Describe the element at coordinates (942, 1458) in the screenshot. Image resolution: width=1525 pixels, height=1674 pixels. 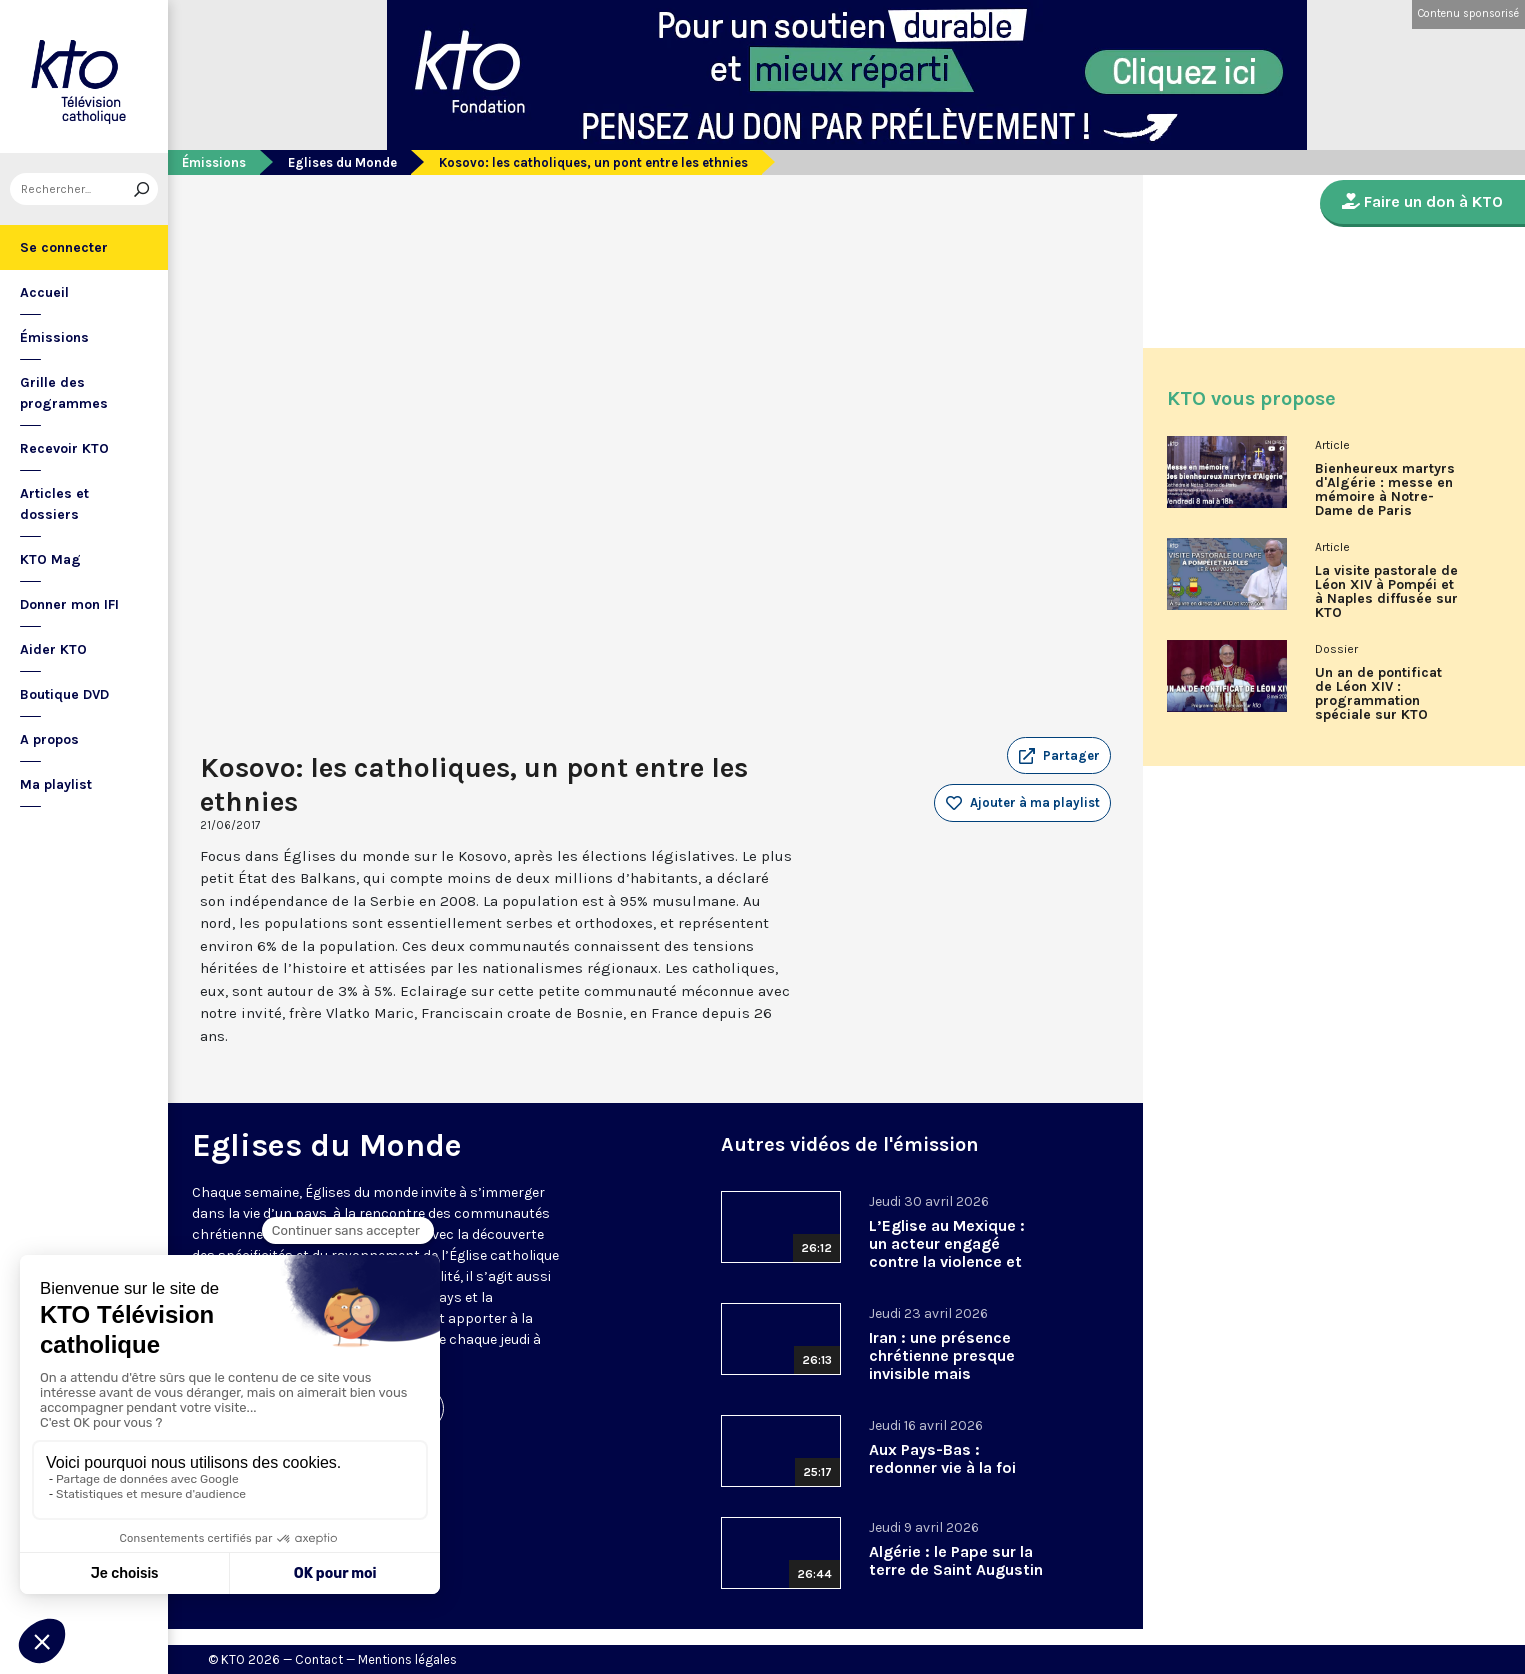
I see `Aux Pays-Bas : redonner vie à la foi` at that location.